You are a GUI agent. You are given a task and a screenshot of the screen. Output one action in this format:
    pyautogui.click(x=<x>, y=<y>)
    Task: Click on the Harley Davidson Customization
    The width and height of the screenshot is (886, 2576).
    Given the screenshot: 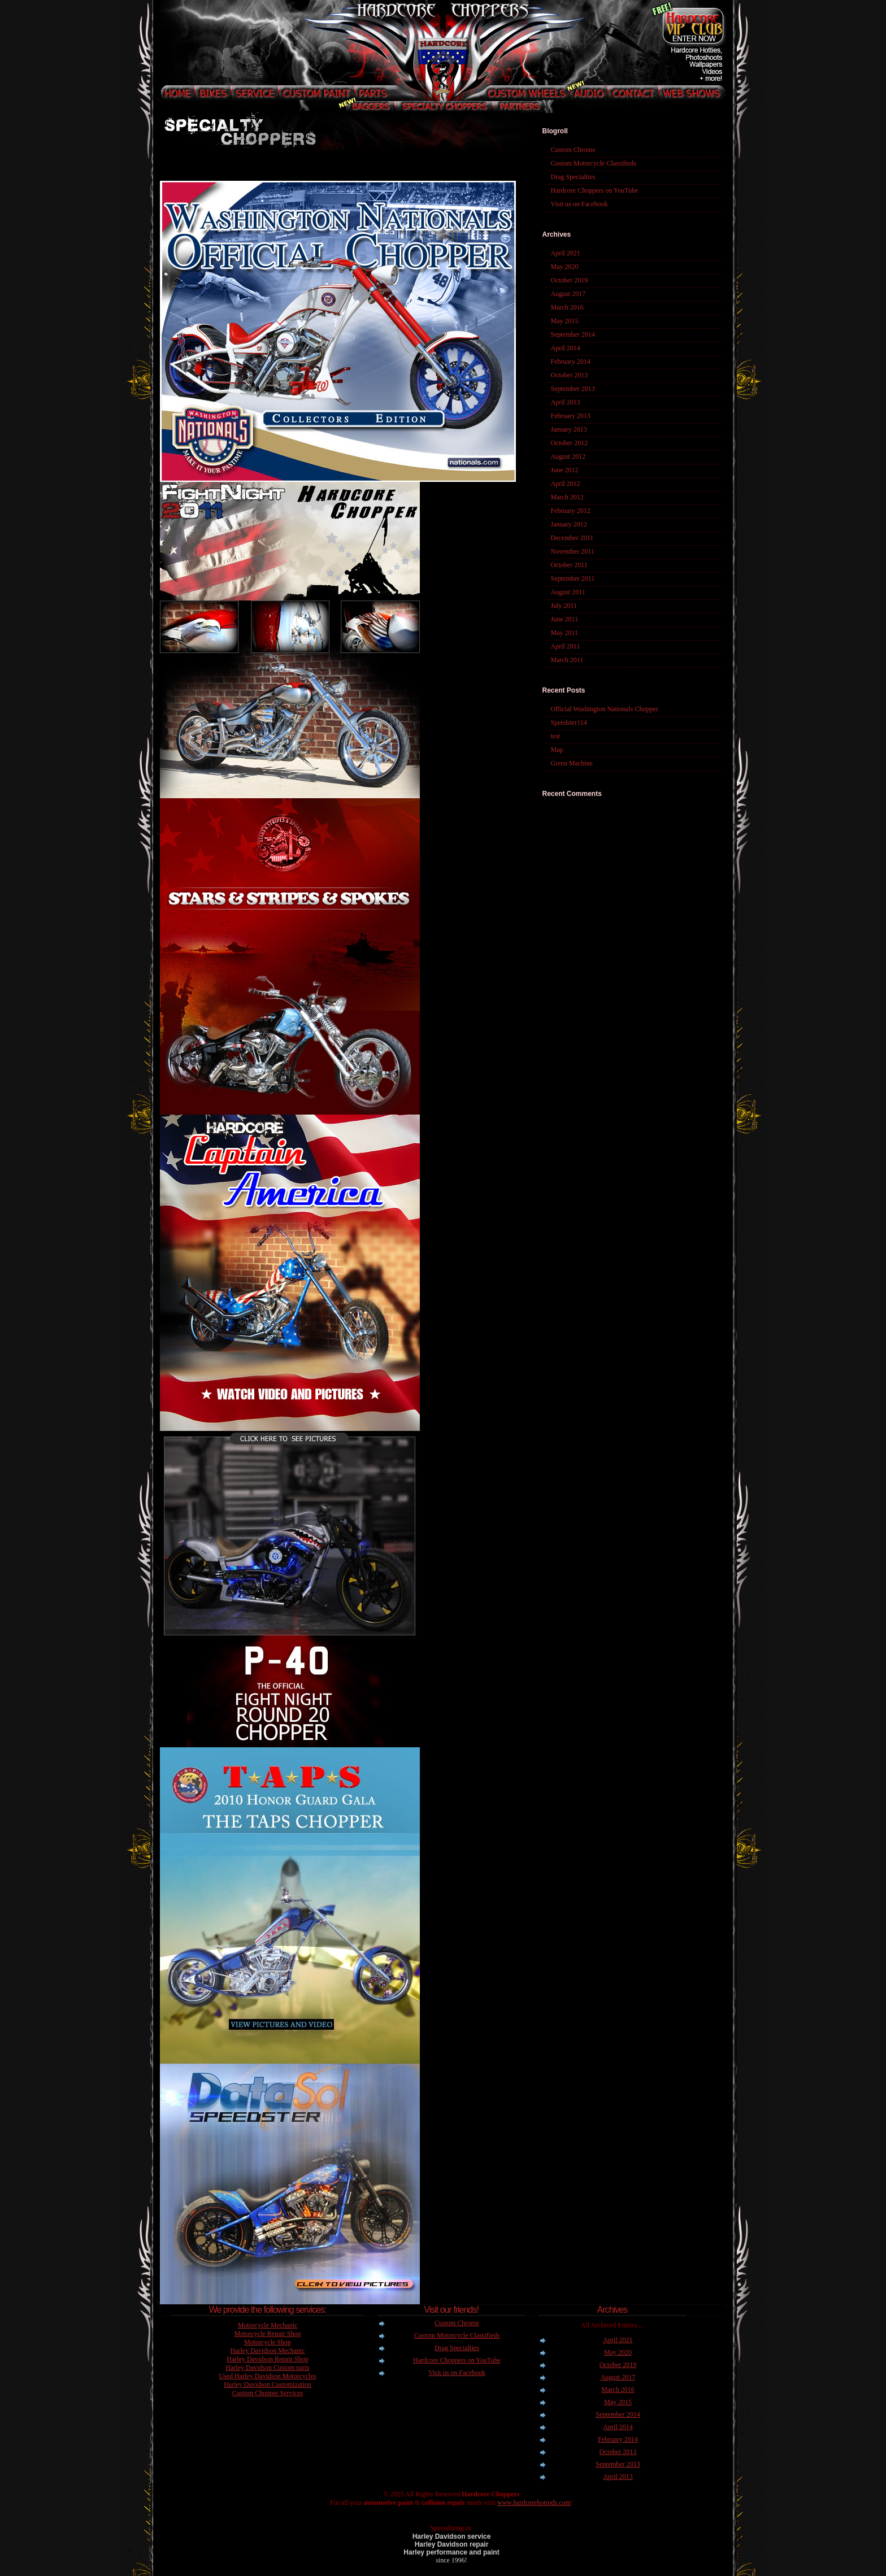 What is the action you would take?
    pyautogui.click(x=267, y=2384)
    